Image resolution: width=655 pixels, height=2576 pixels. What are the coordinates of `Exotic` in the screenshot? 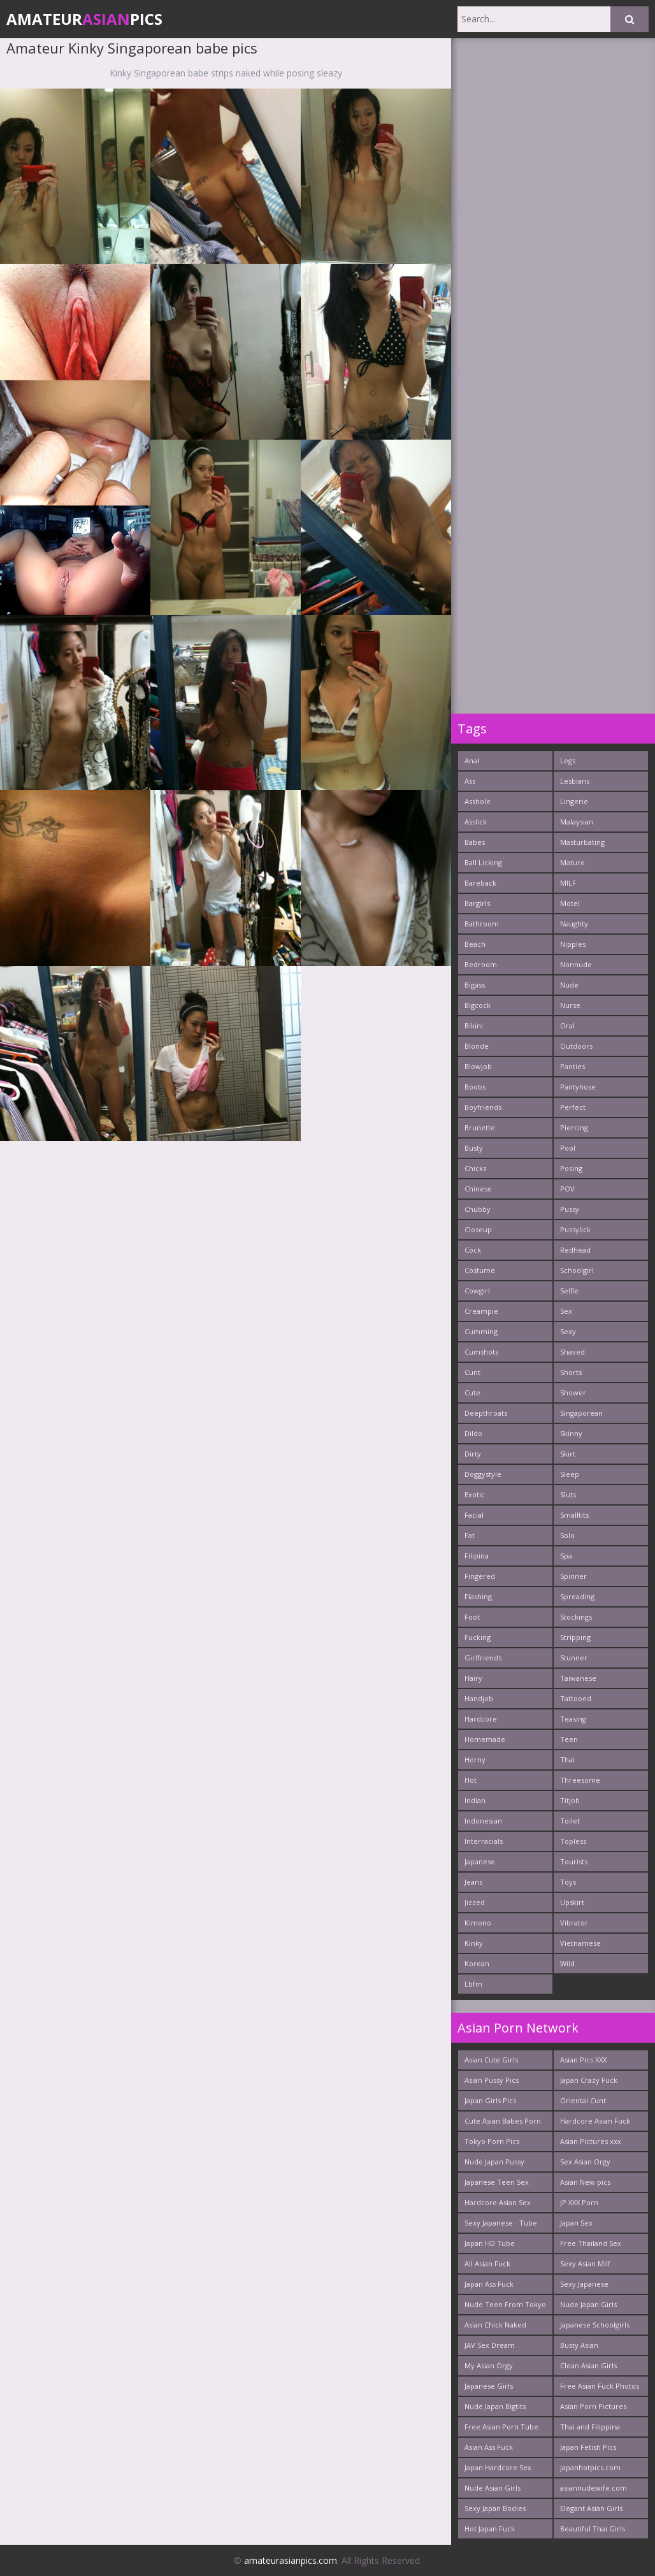 It's located at (474, 1494).